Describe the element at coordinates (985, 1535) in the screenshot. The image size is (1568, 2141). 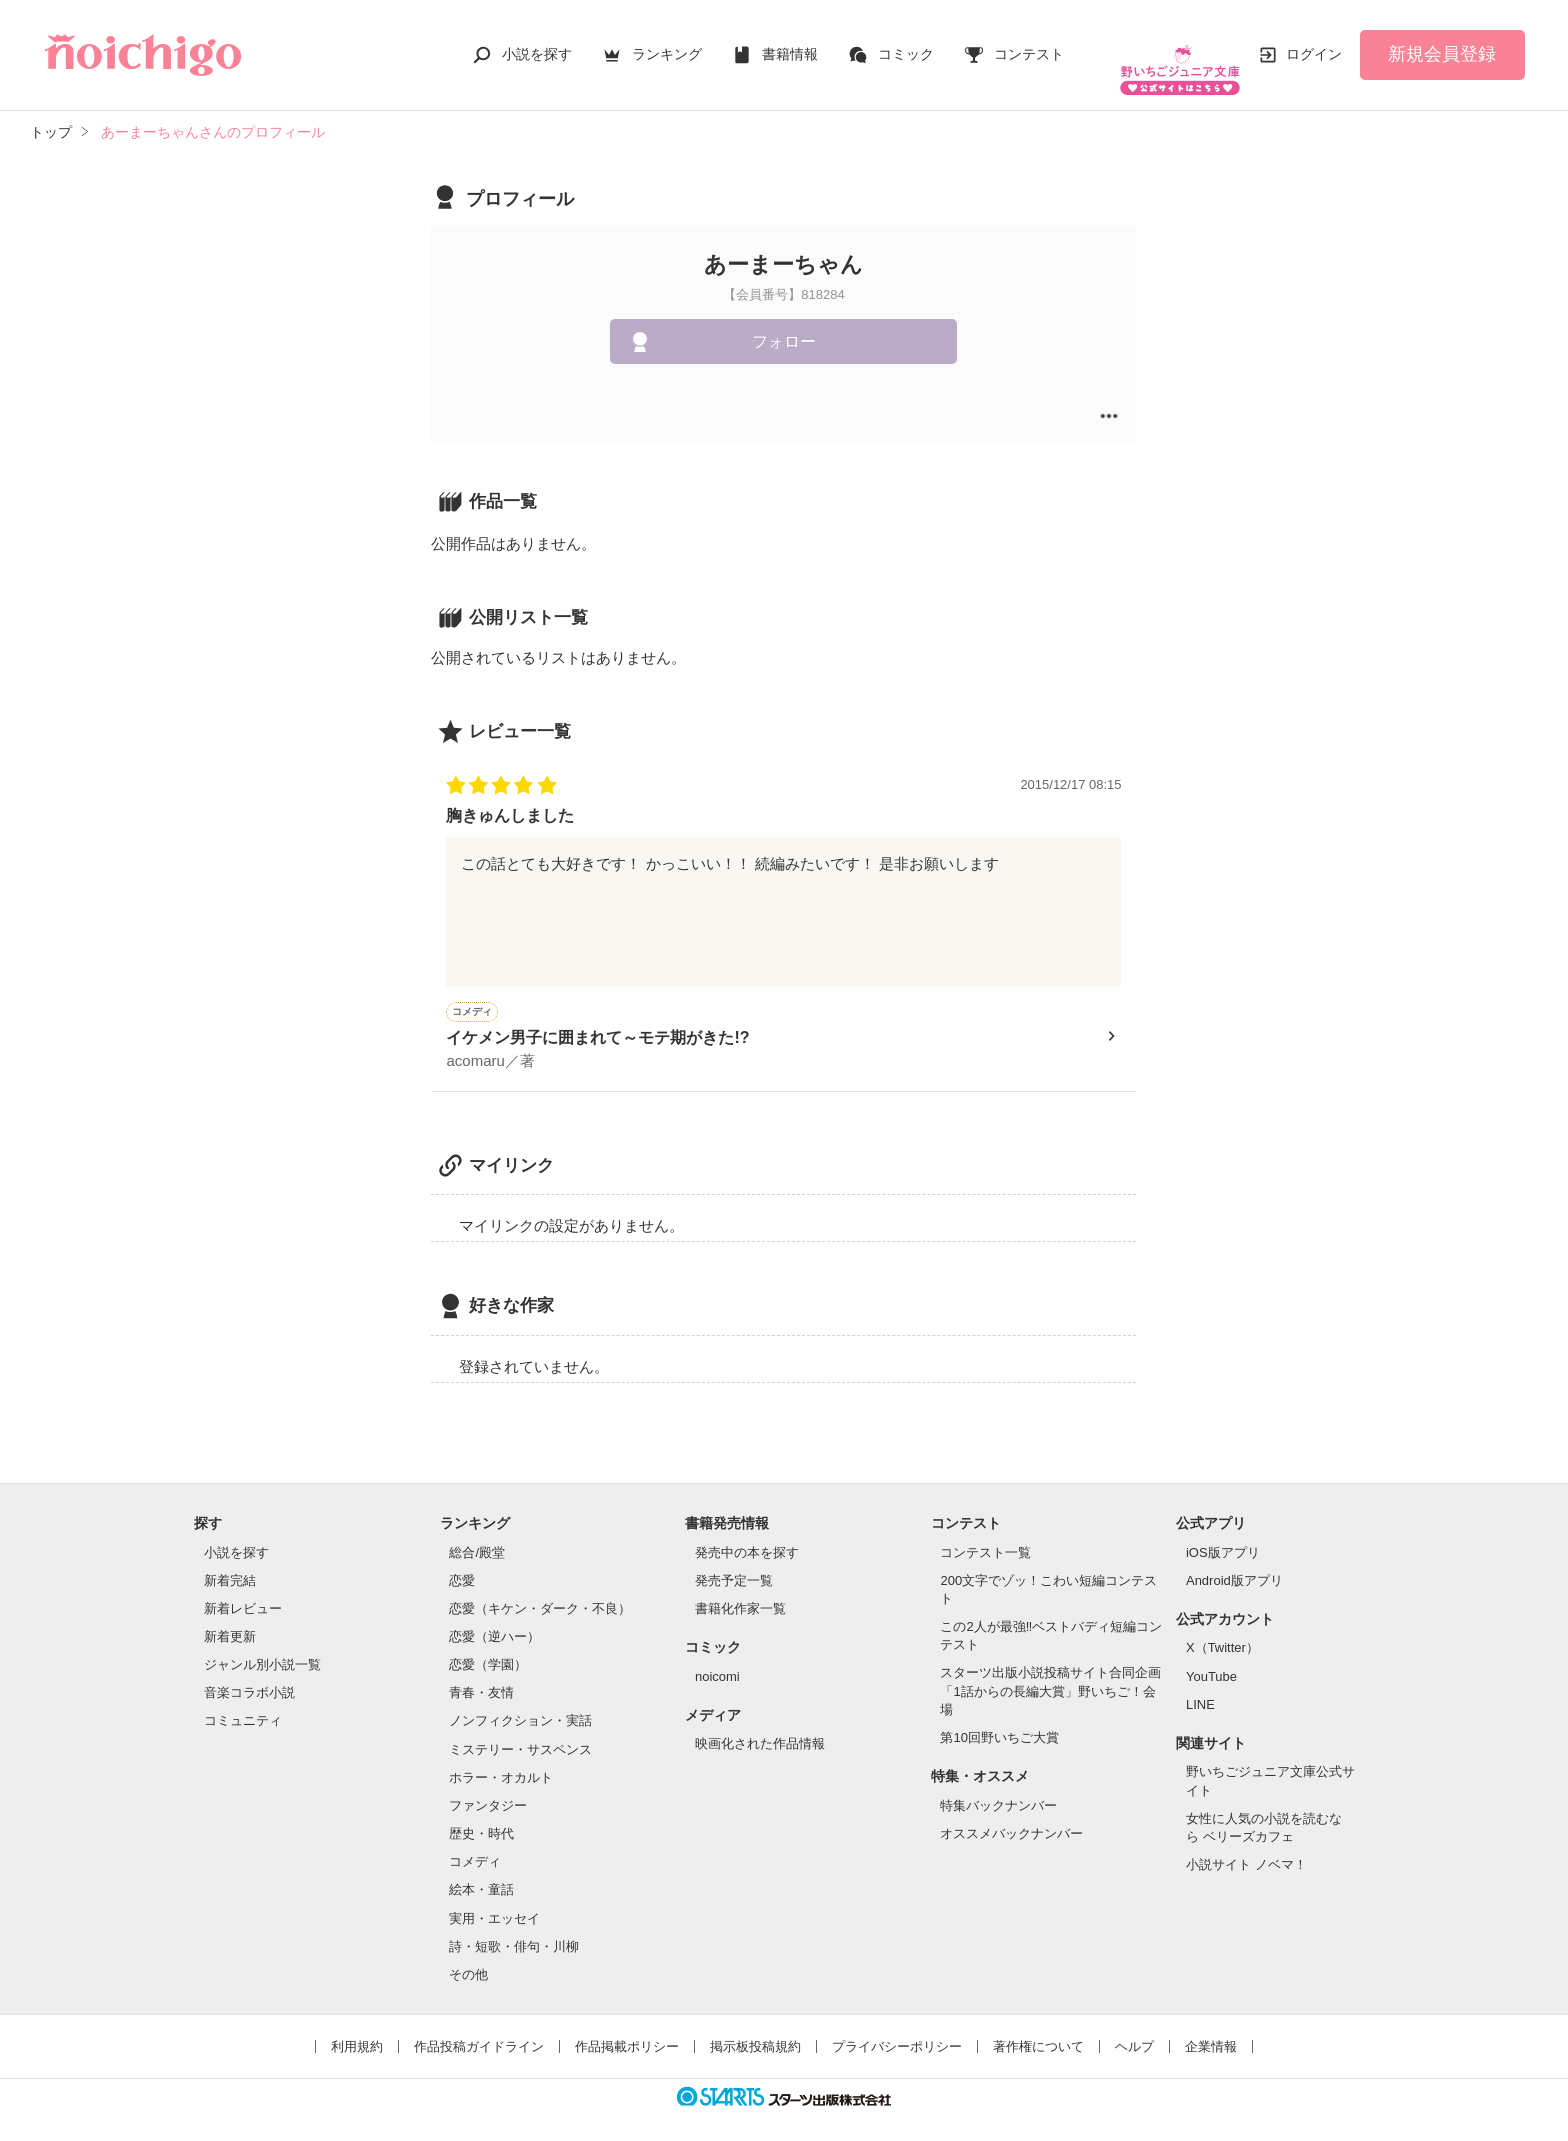
I see `コンテスト一覧` at that location.